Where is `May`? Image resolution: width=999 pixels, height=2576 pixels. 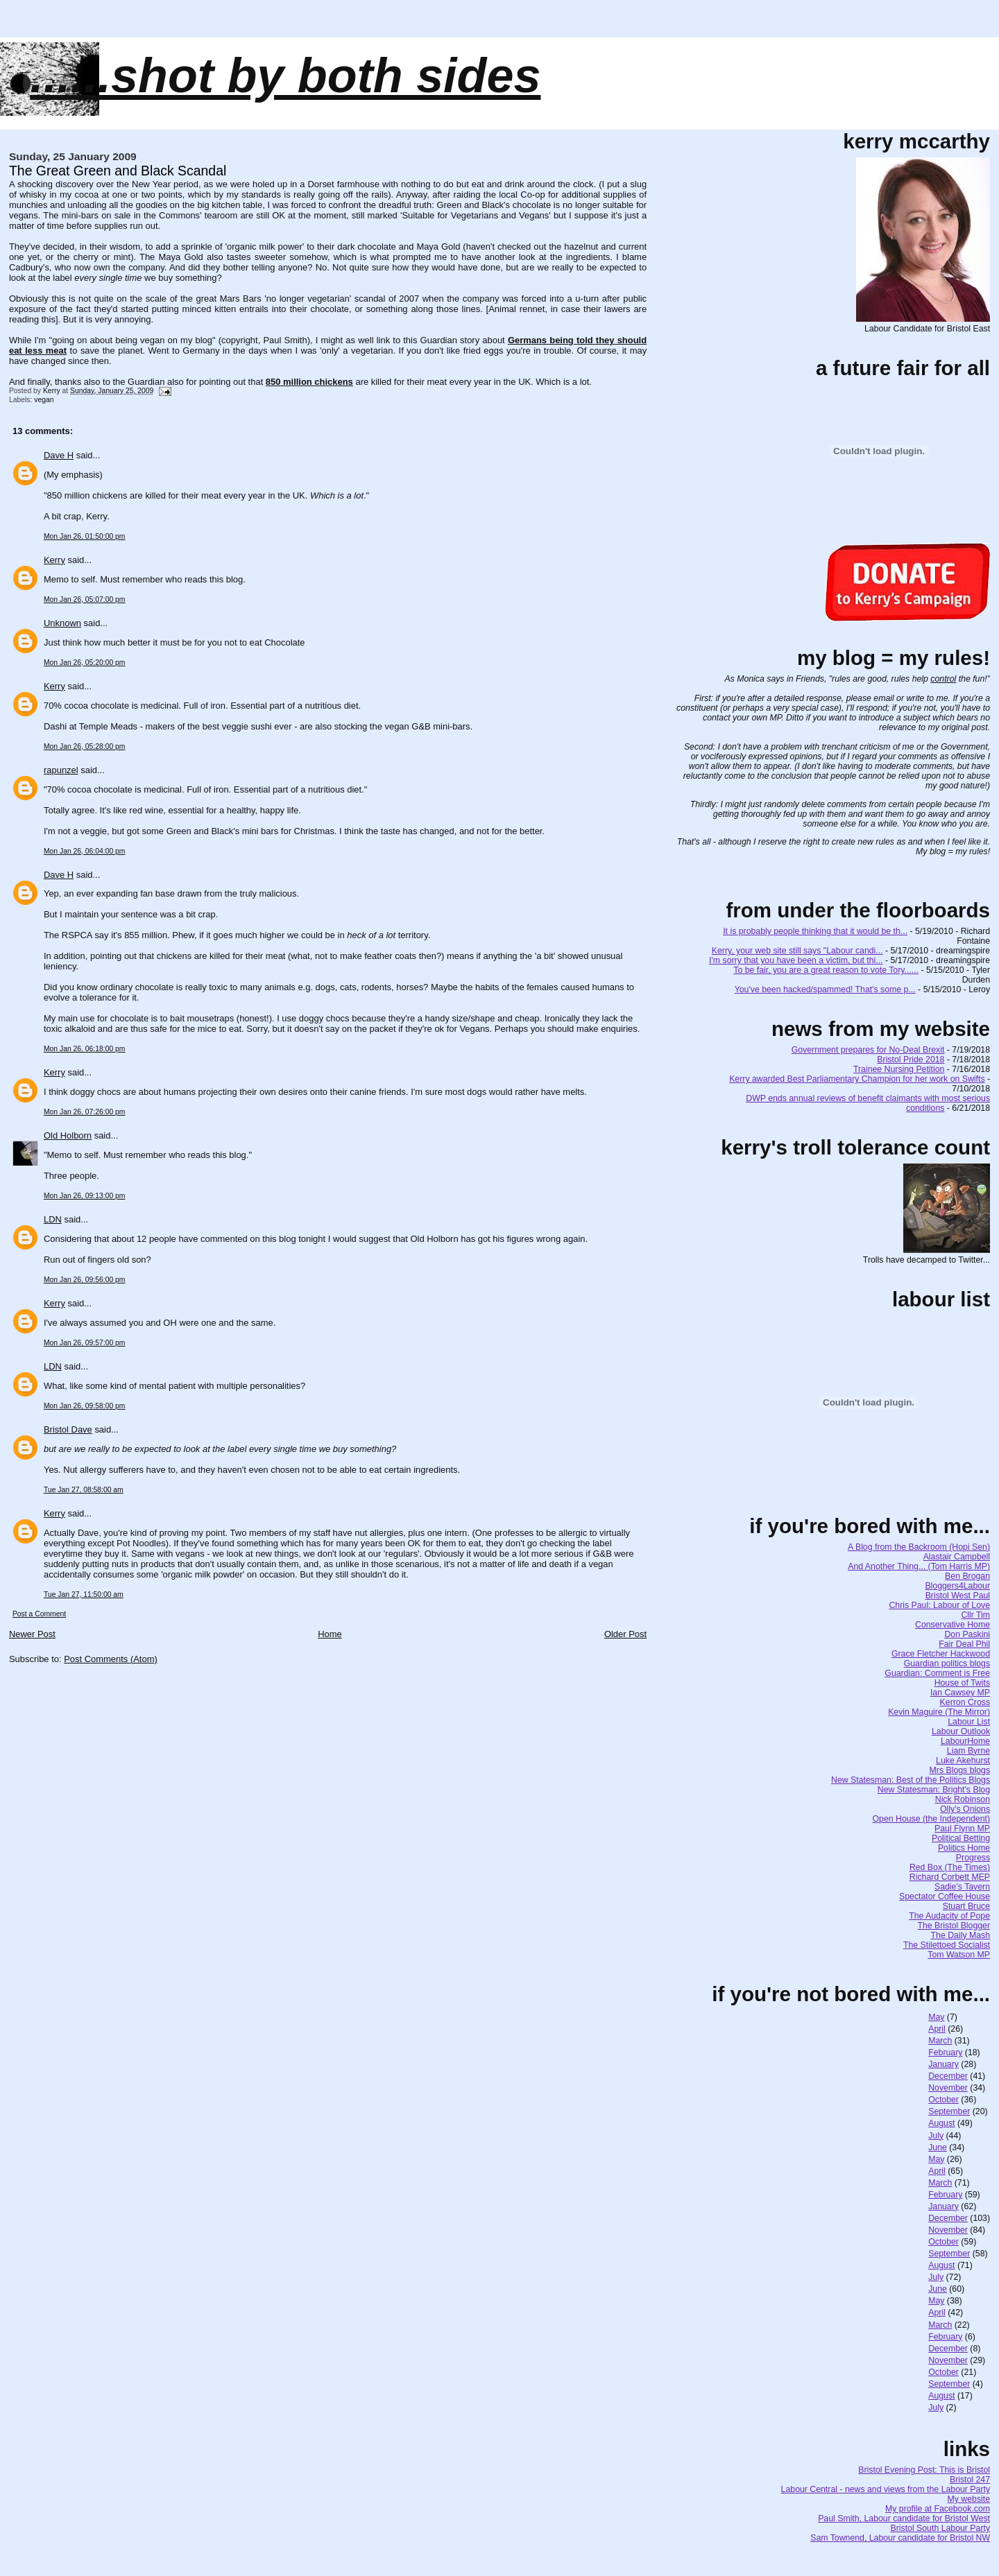 May is located at coordinates (936, 2017).